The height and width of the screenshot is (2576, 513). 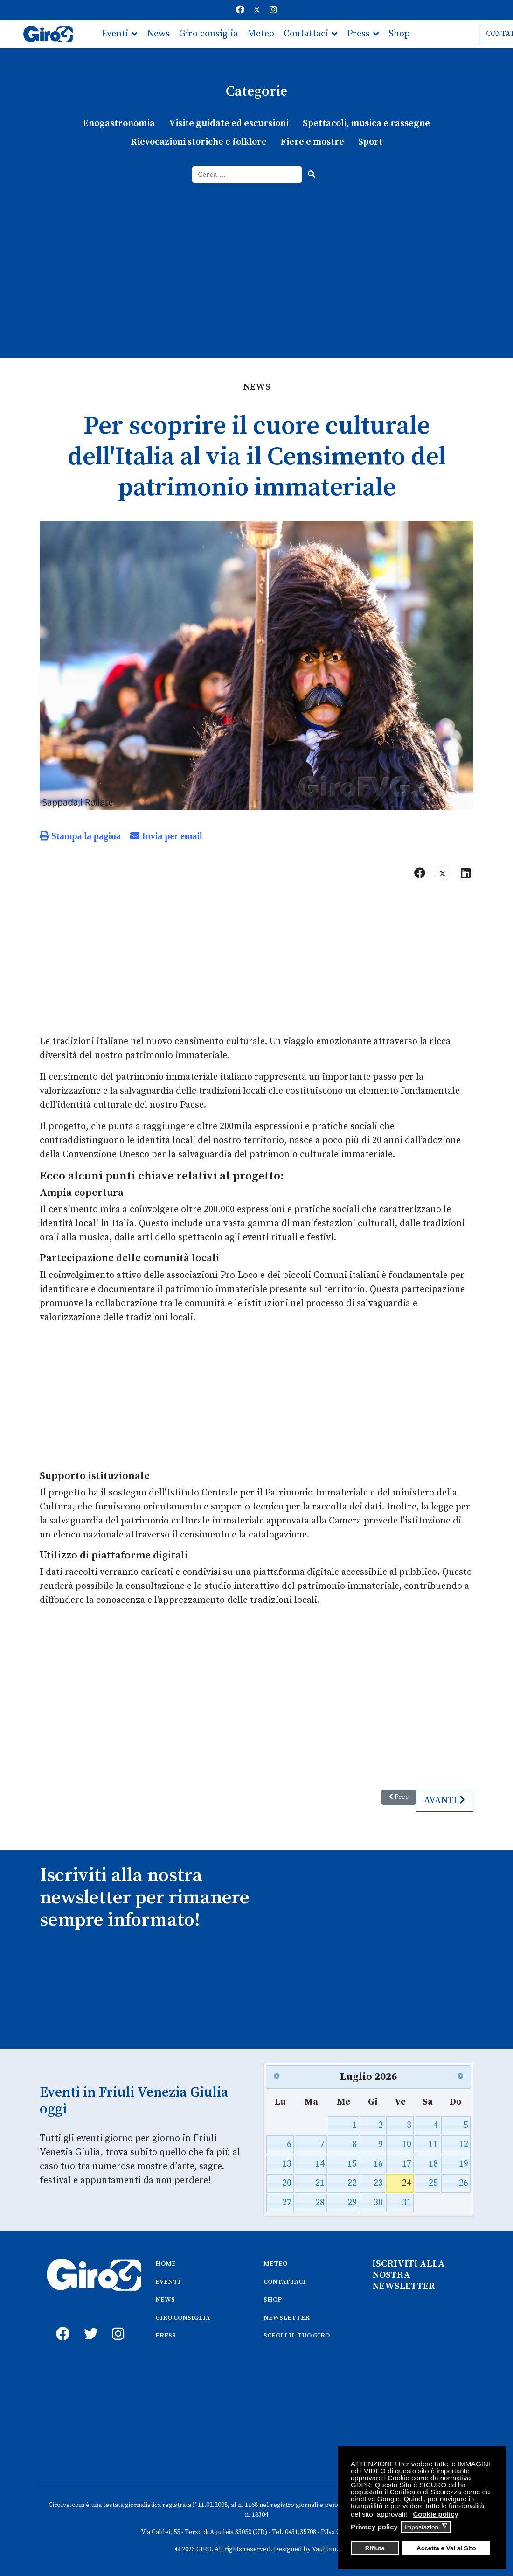 What do you see at coordinates (446, 2548) in the screenshot?
I see `Accetta e Vai al Sito [button]` at bounding box center [446, 2548].